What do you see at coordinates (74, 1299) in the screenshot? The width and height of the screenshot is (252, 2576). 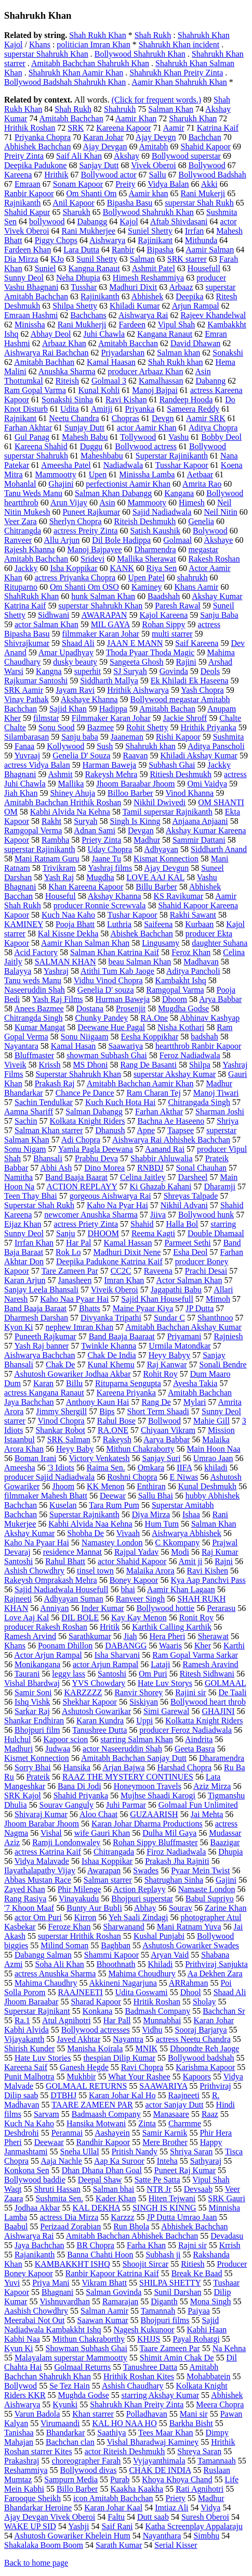 I see `Kaho Naa Pyaar Hai` at bounding box center [74, 1299].